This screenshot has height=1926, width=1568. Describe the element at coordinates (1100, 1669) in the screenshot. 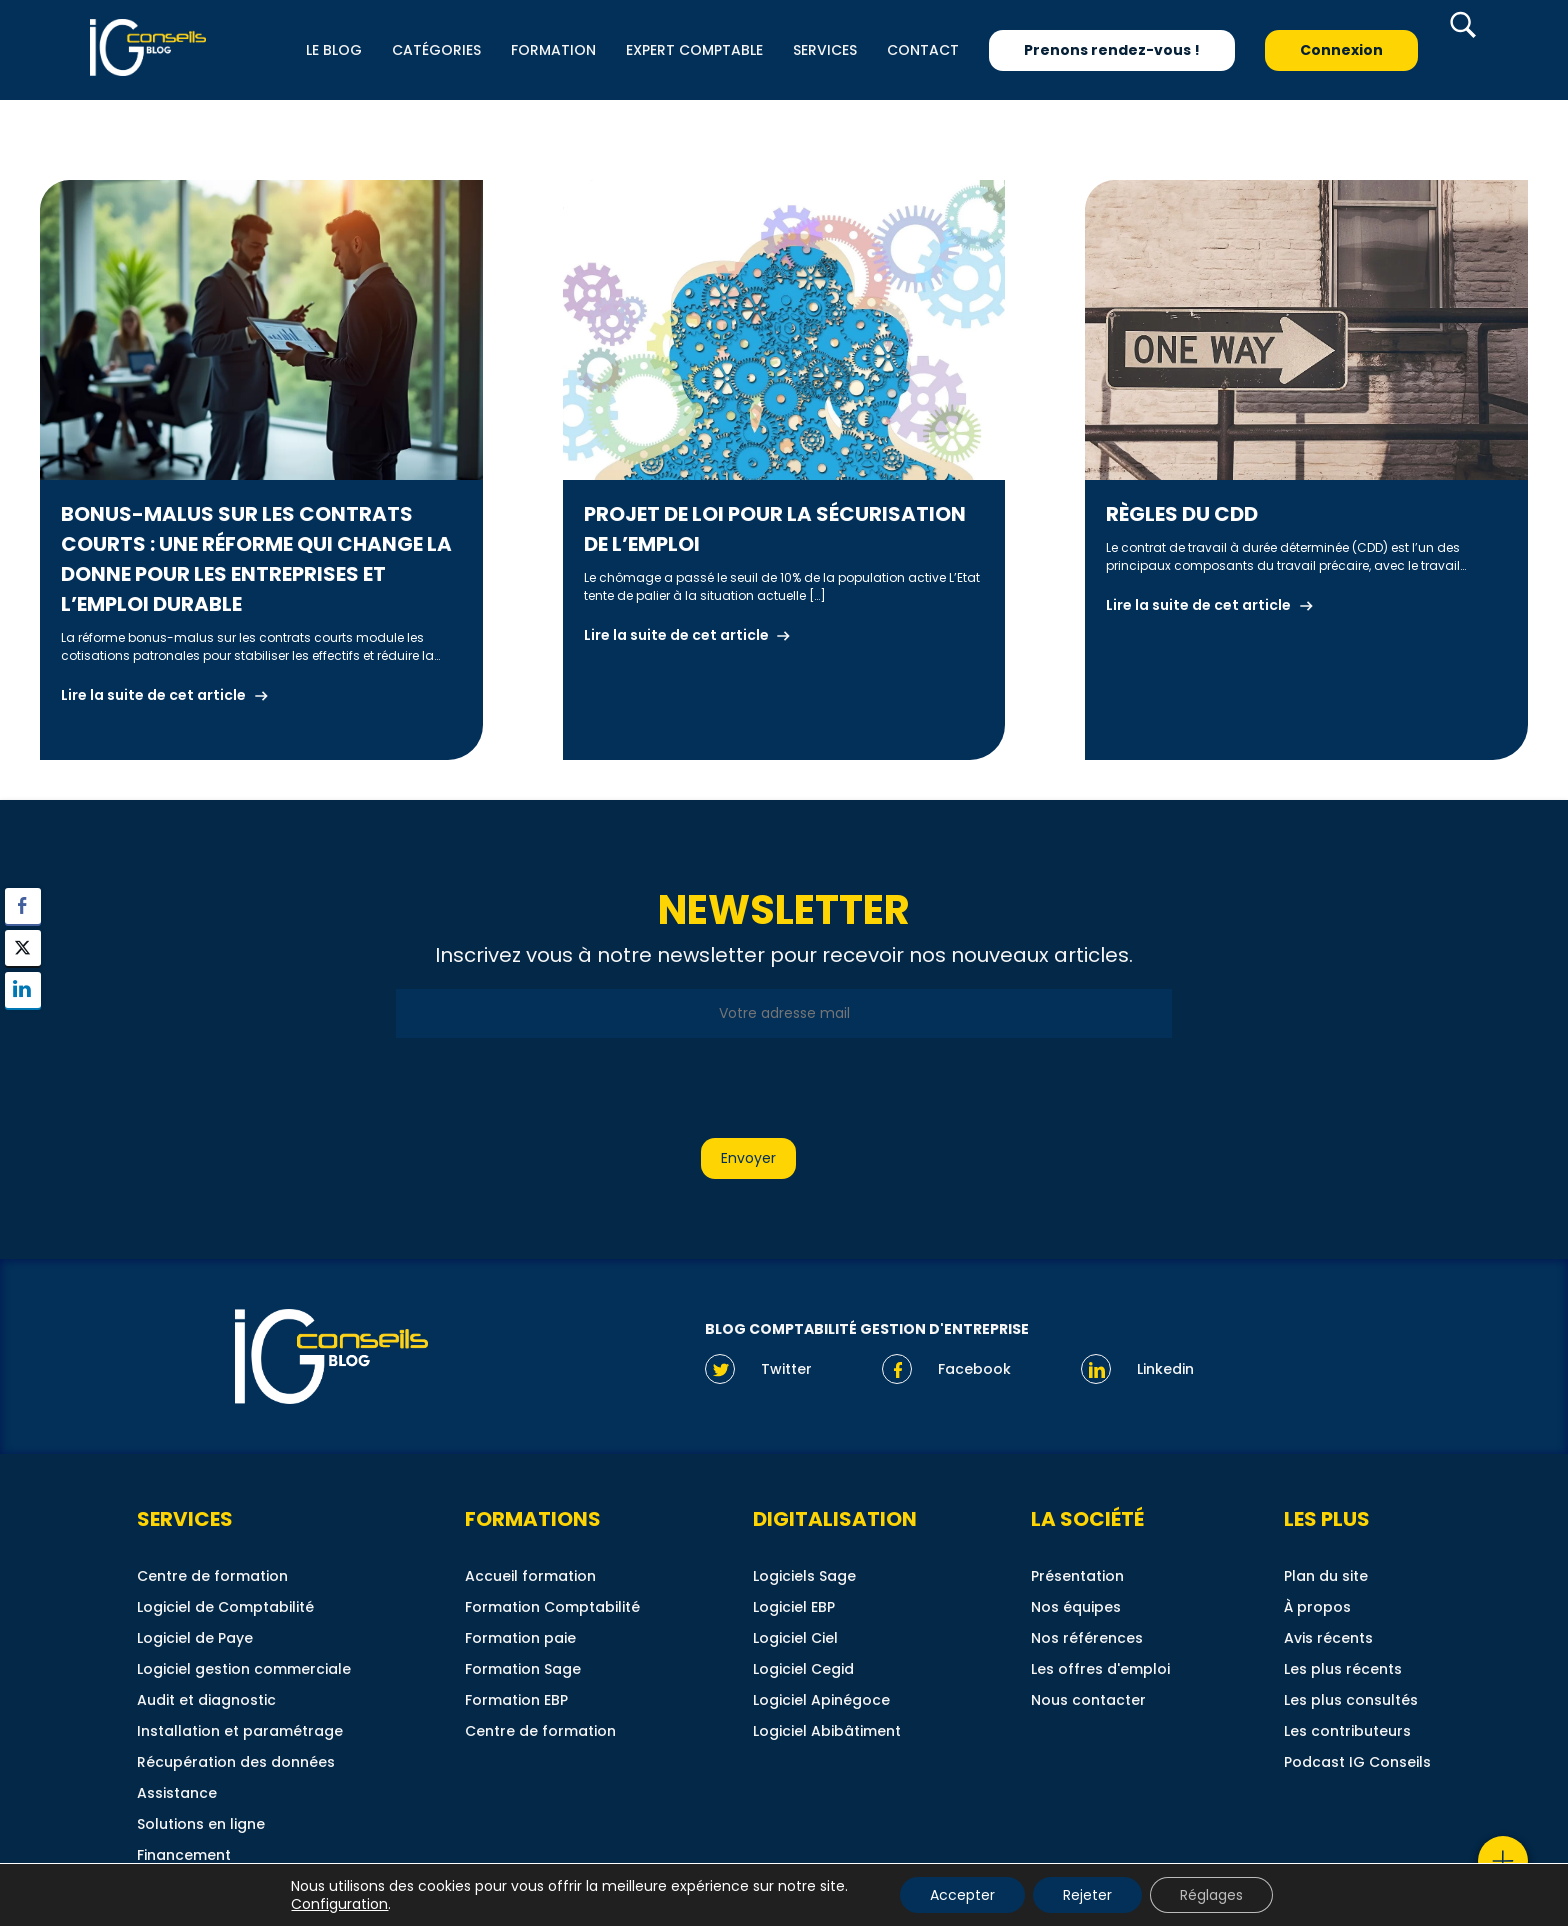

I see `Les offres d'emploi` at that location.